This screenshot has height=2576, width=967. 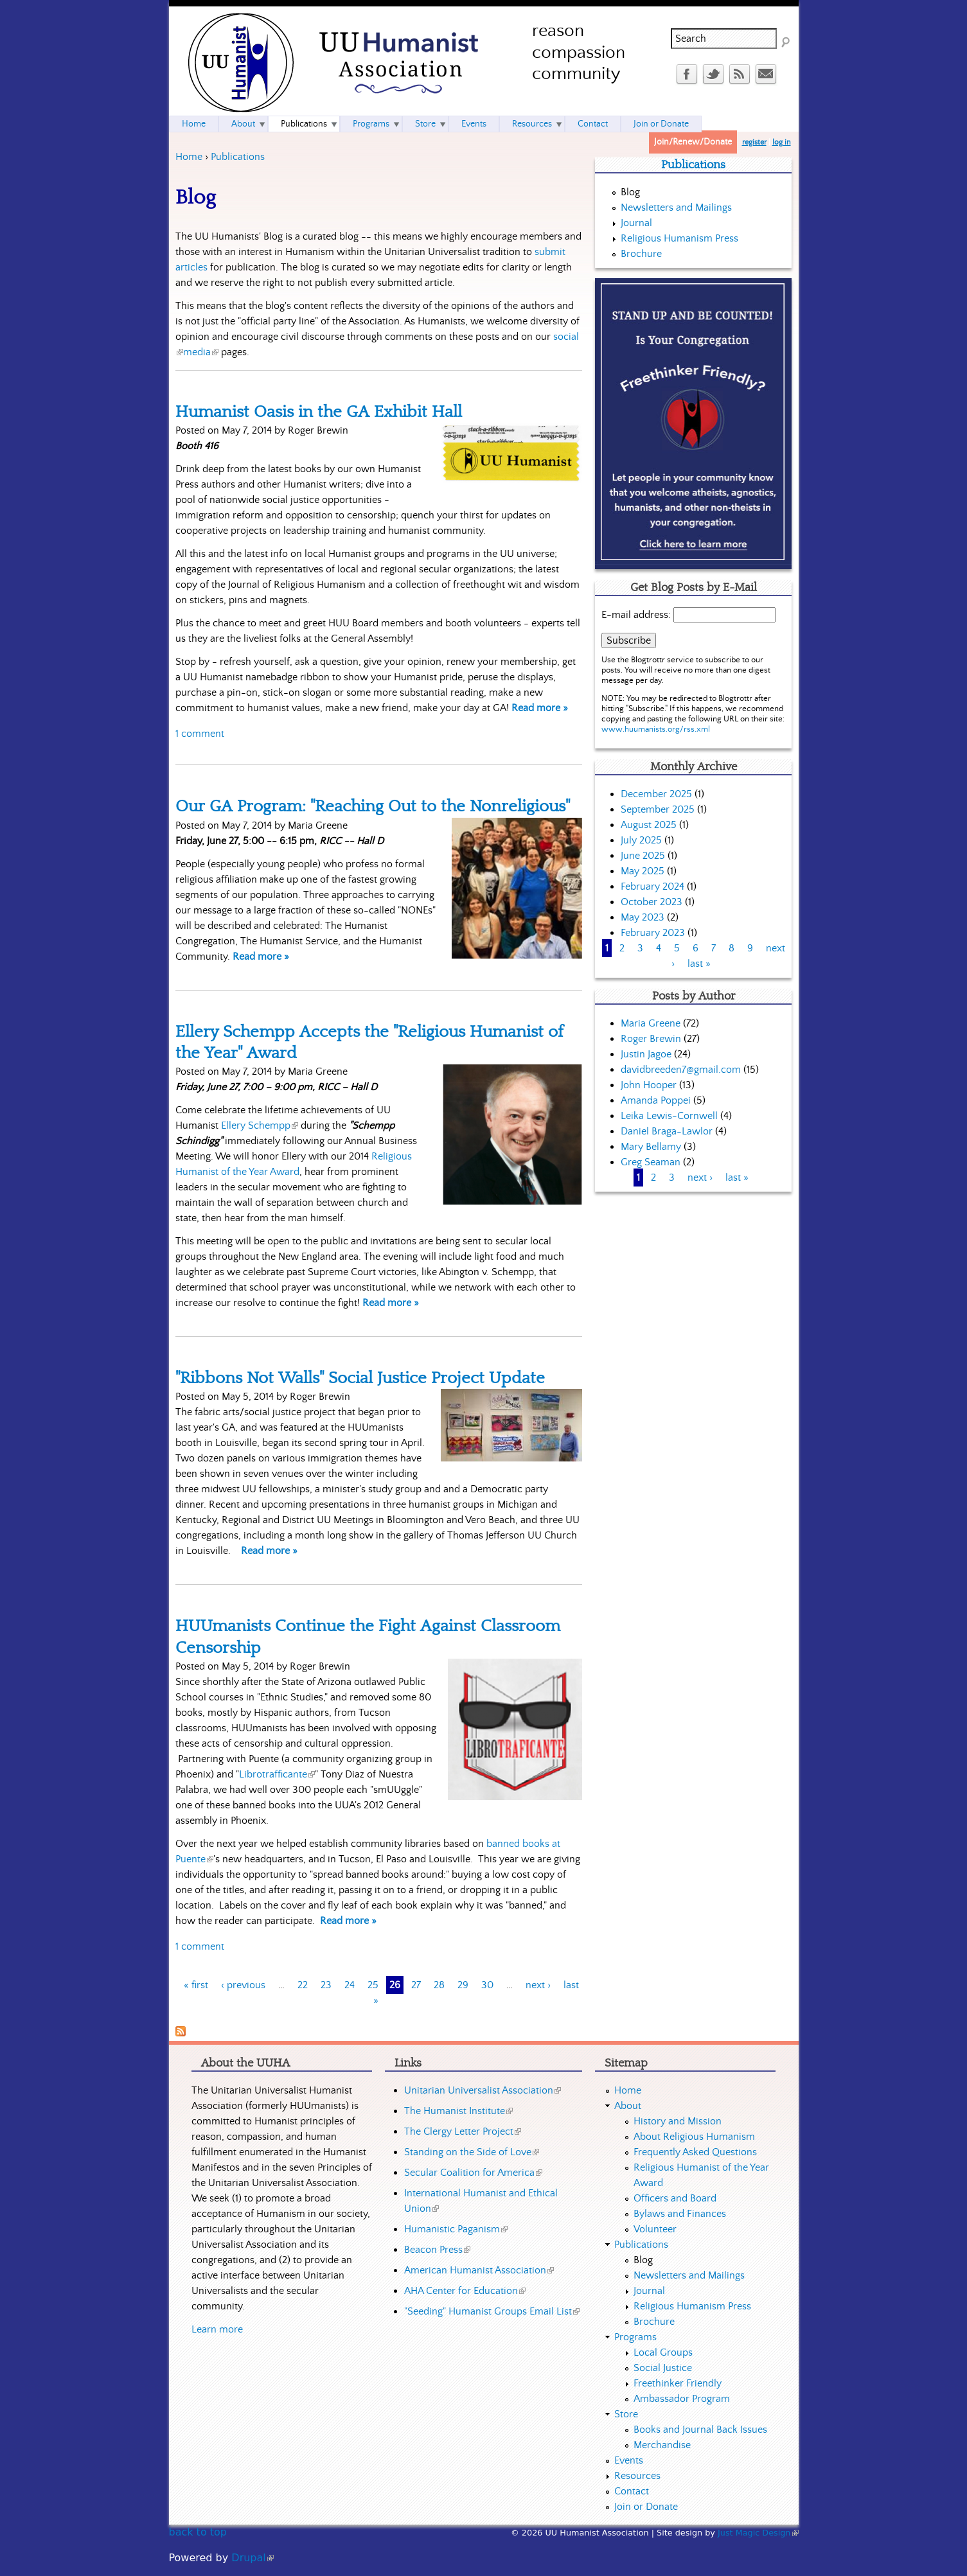 I want to click on last », so click(x=699, y=963).